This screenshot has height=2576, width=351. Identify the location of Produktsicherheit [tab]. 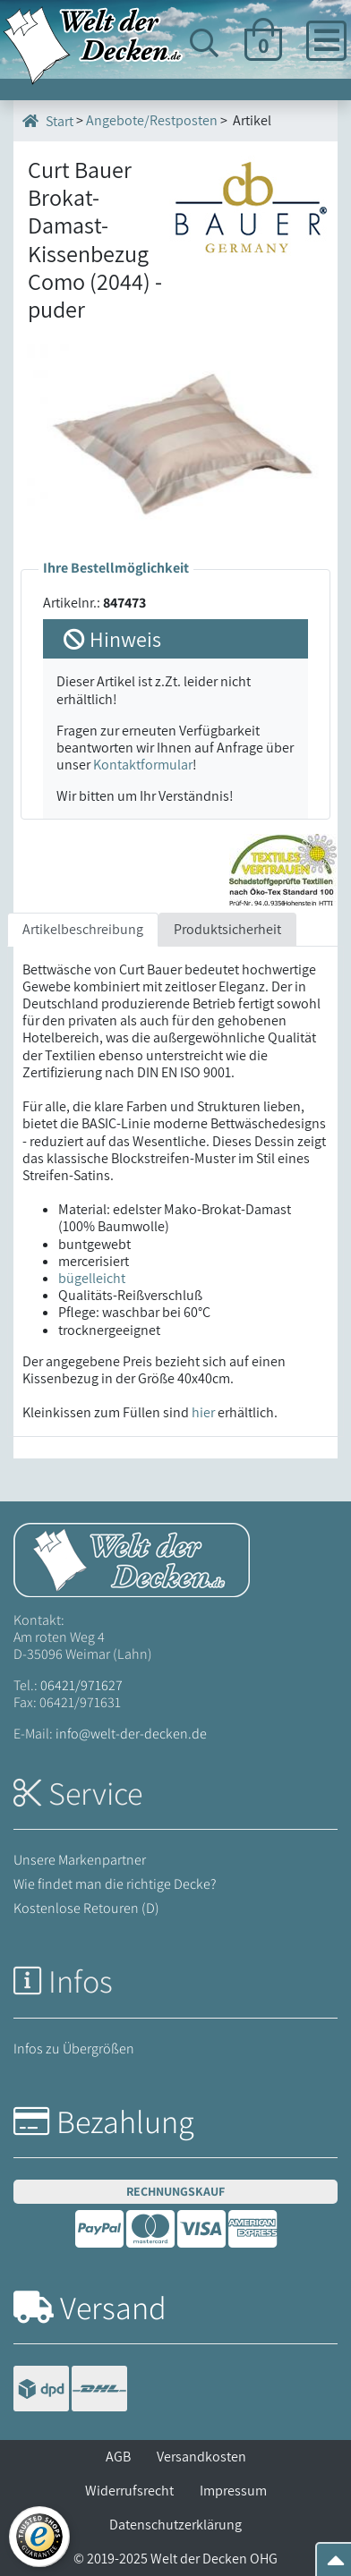
(227, 929).